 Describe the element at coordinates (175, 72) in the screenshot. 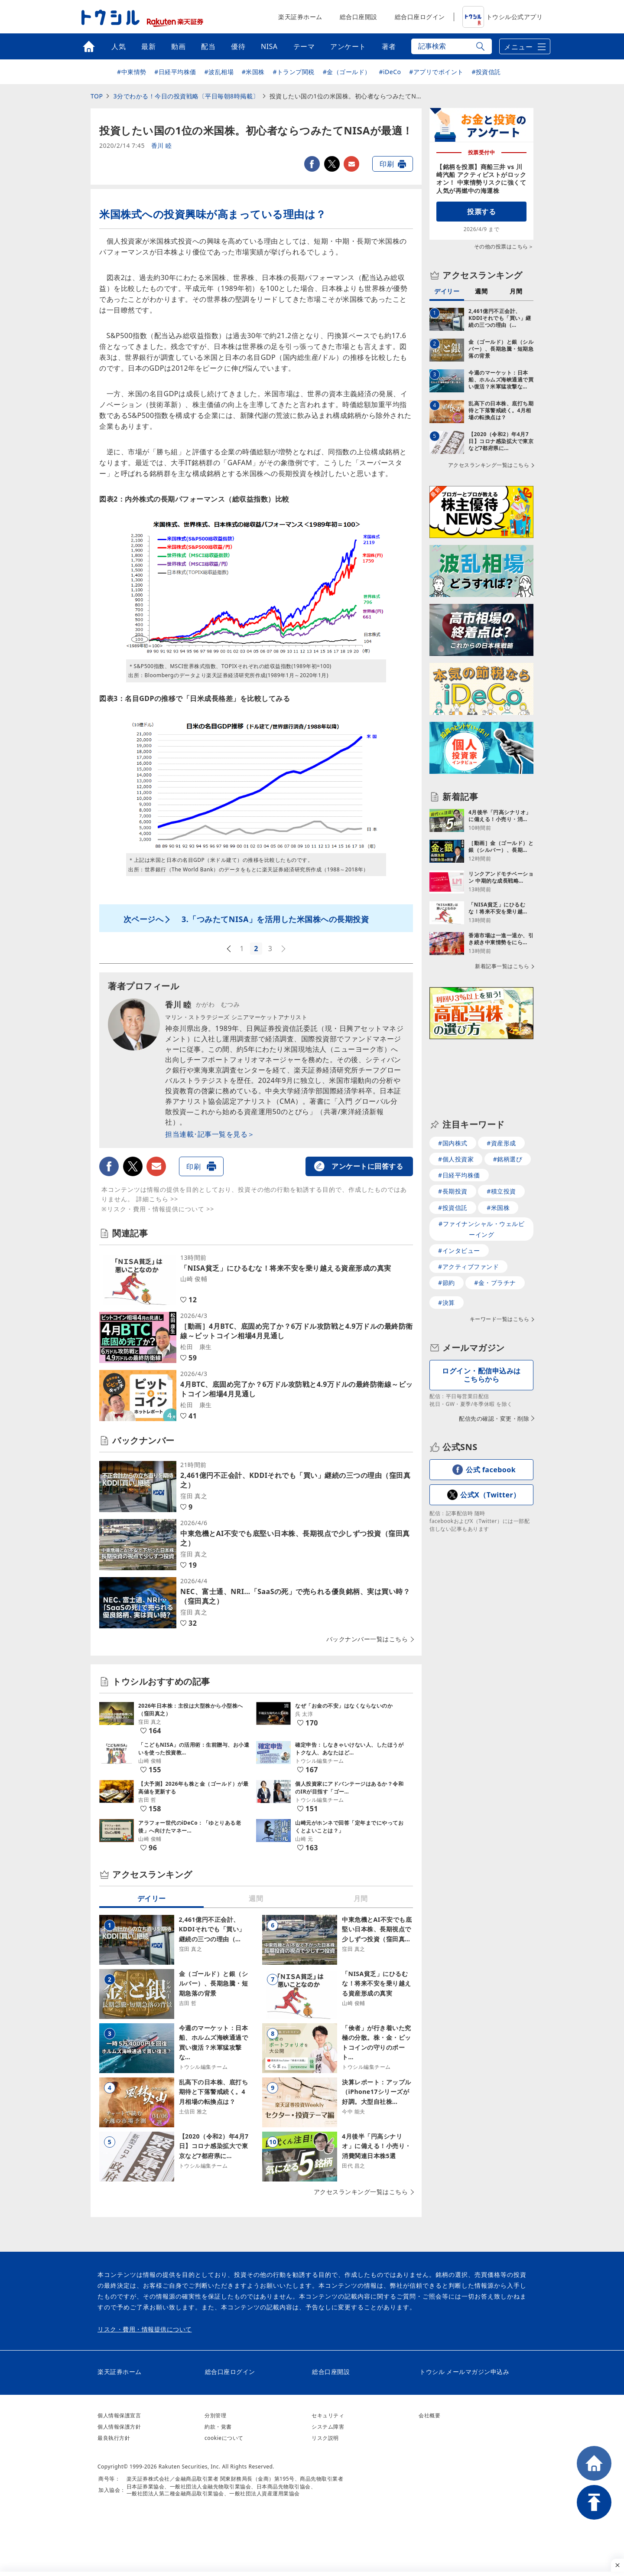

I see `#日経平均株価` at that location.